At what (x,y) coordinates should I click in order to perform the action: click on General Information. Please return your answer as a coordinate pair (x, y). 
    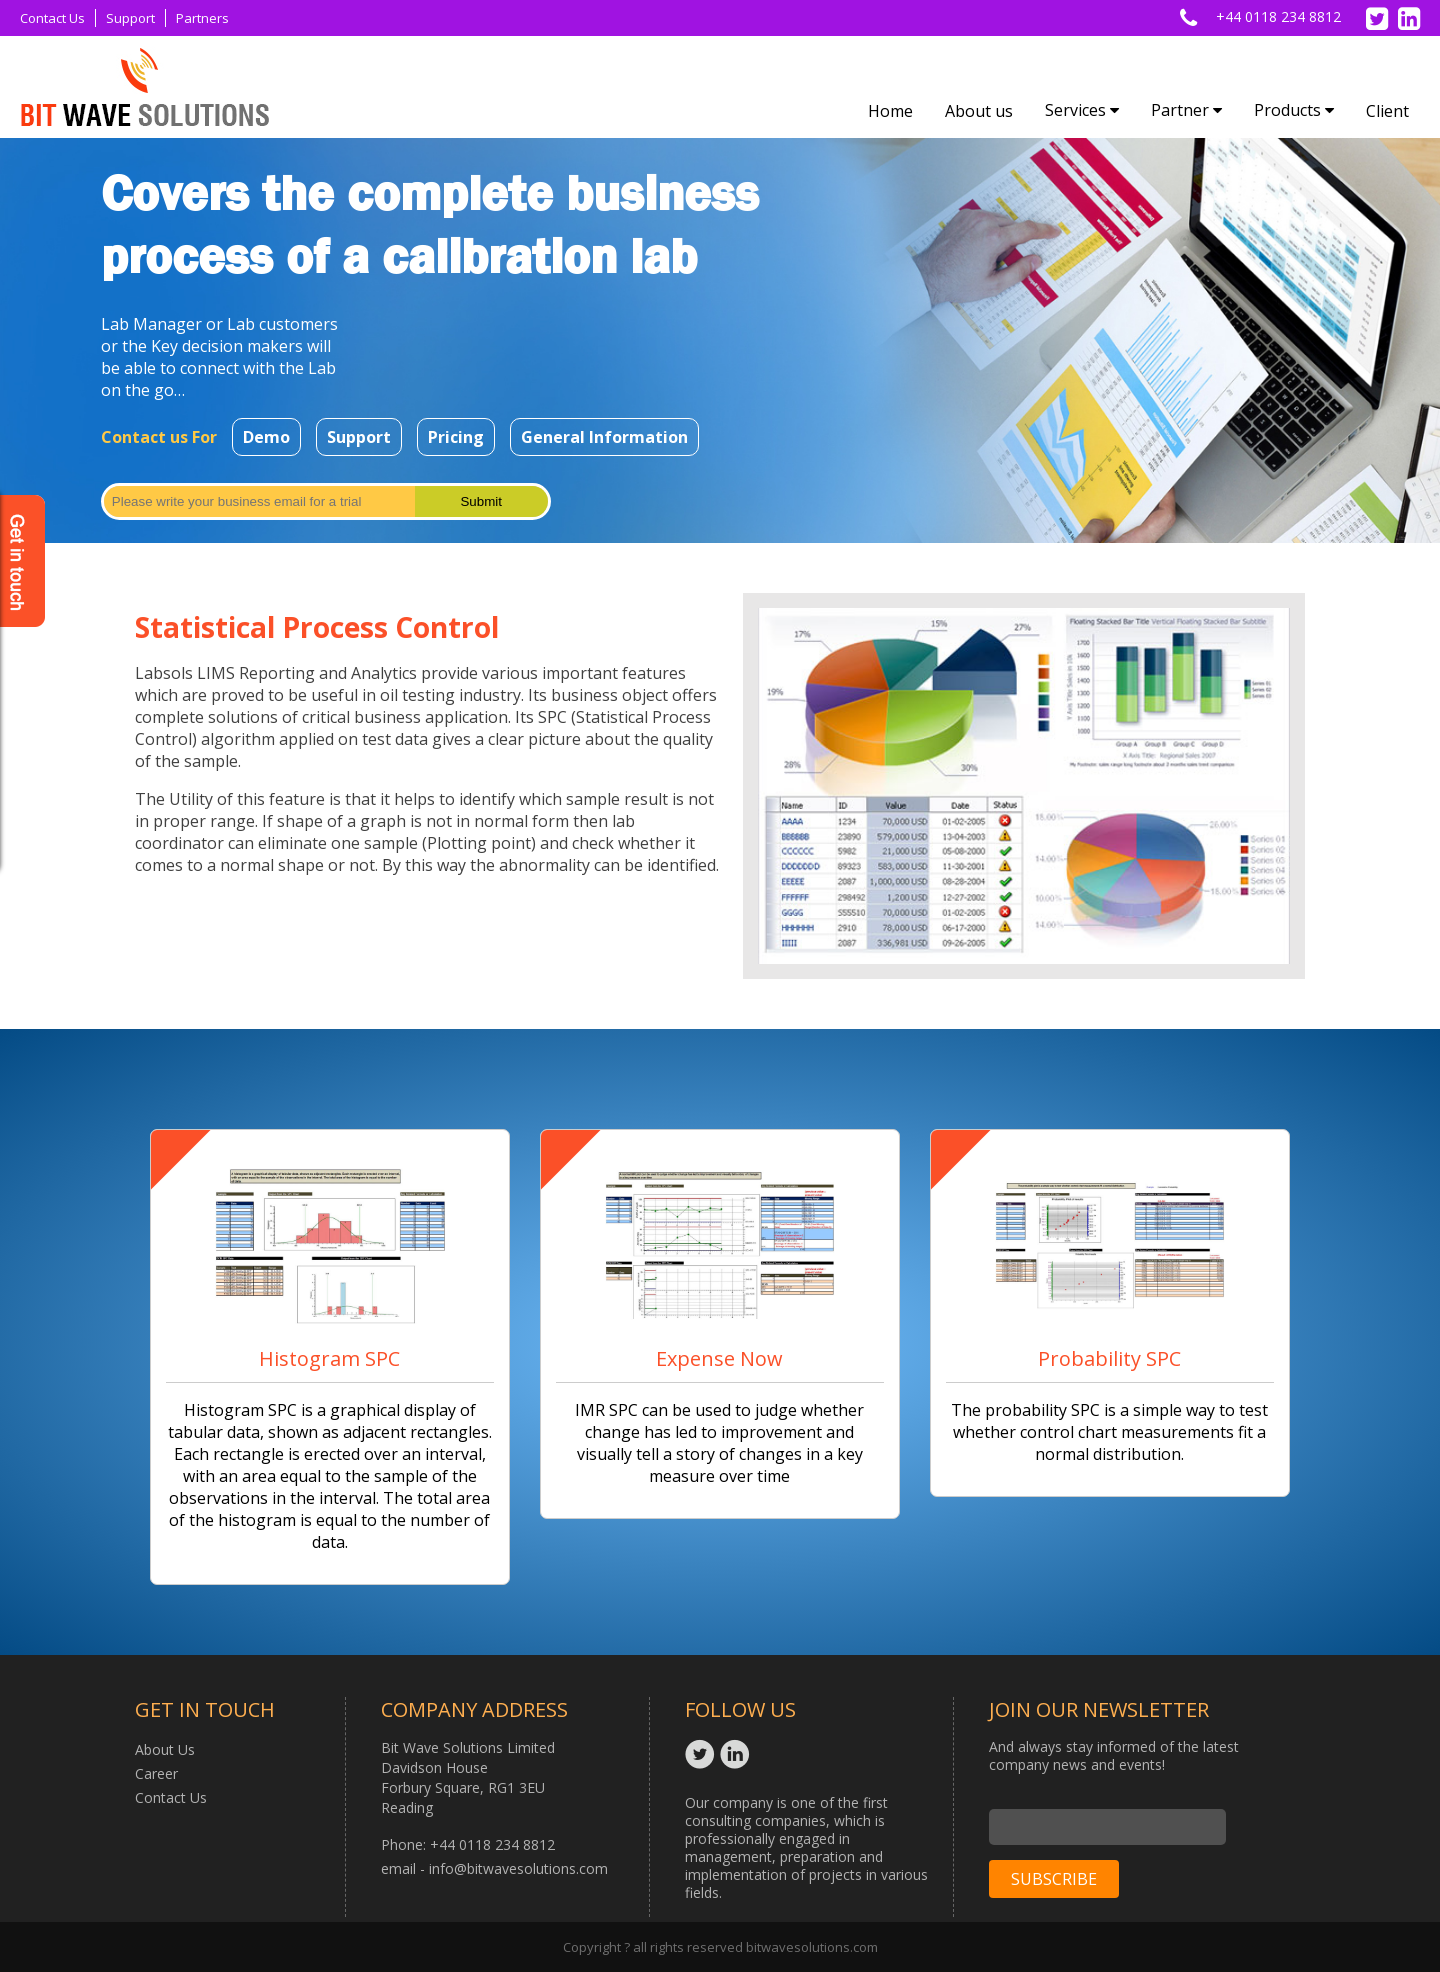
    Looking at the image, I should click on (604, 437).